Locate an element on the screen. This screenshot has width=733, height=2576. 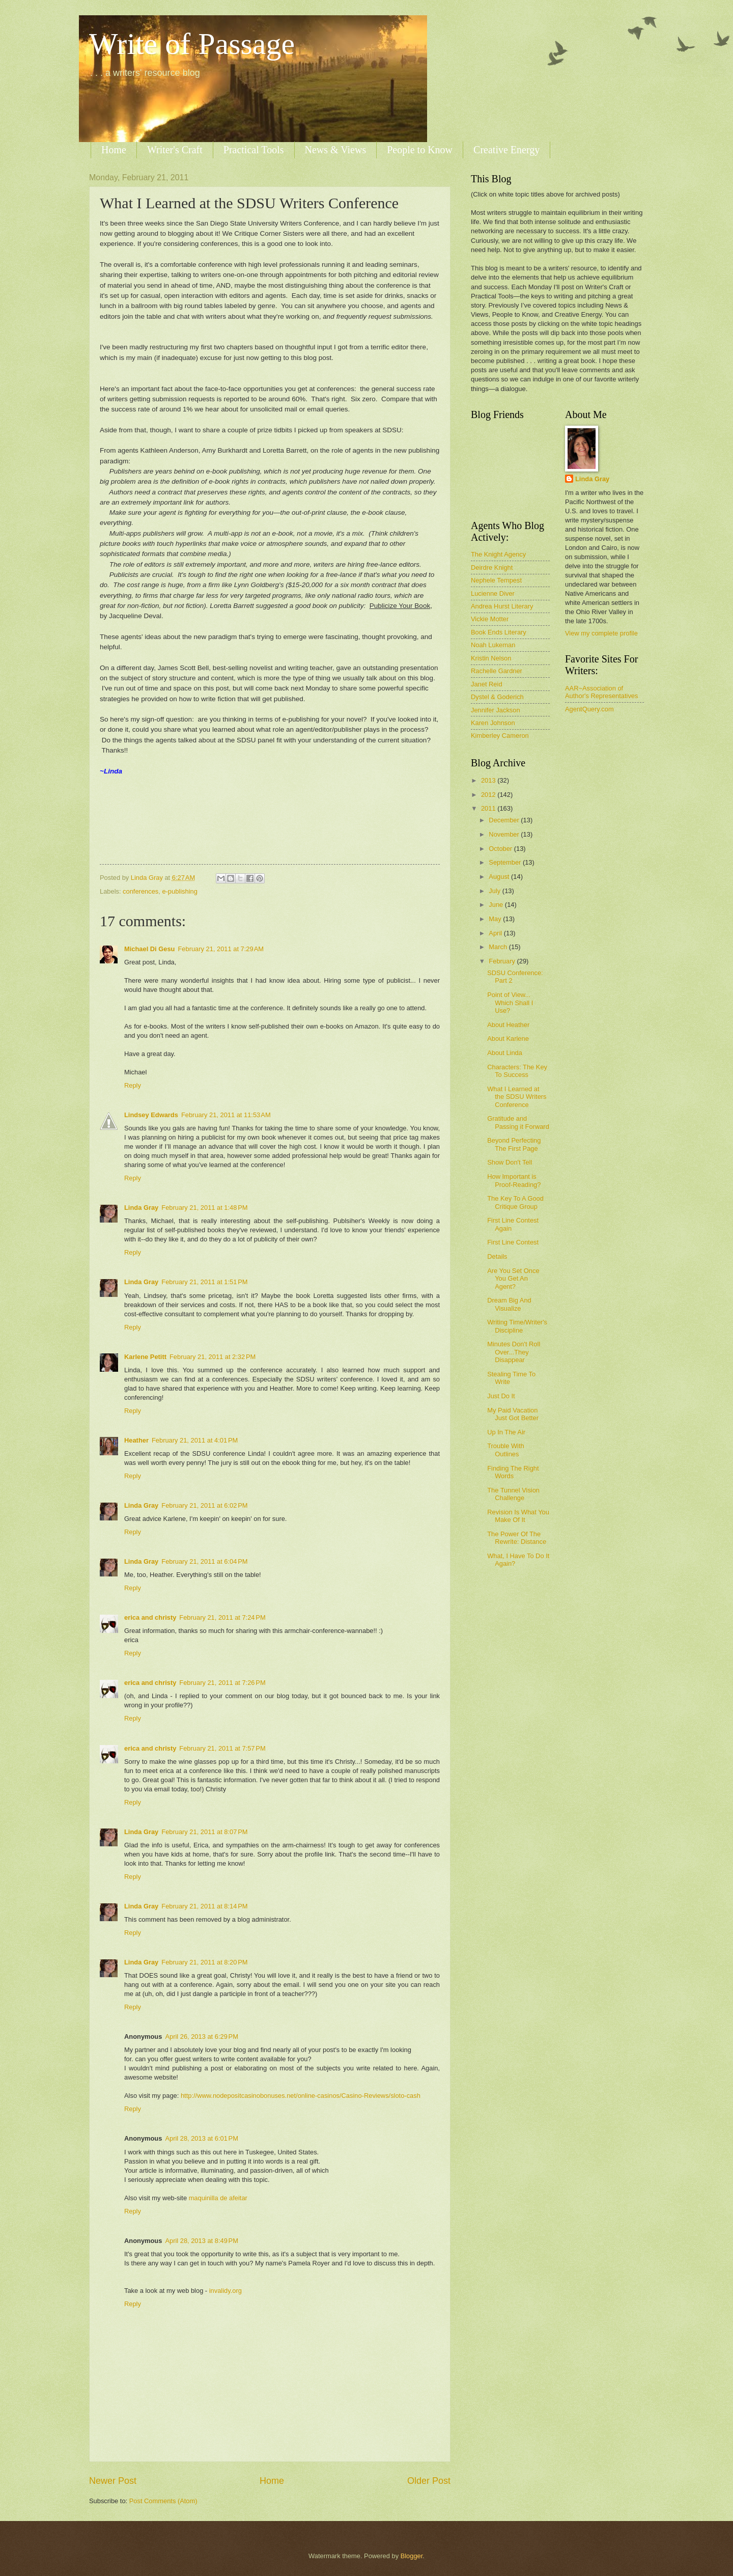
February 21, 2011 at 1:48 PM is located at coordinates (204, 1207).